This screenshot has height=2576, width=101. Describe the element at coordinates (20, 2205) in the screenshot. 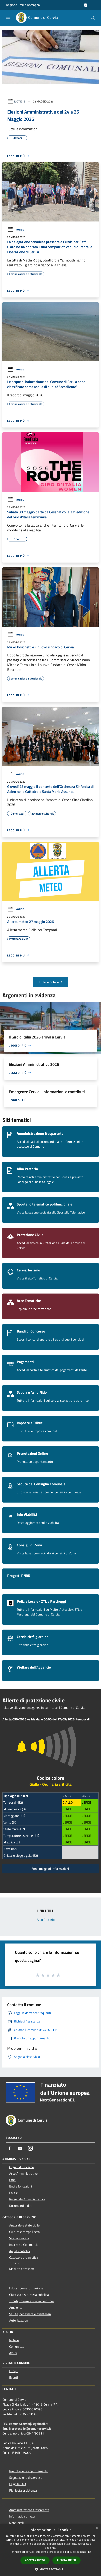

I see `Documenti e dati` at that location.